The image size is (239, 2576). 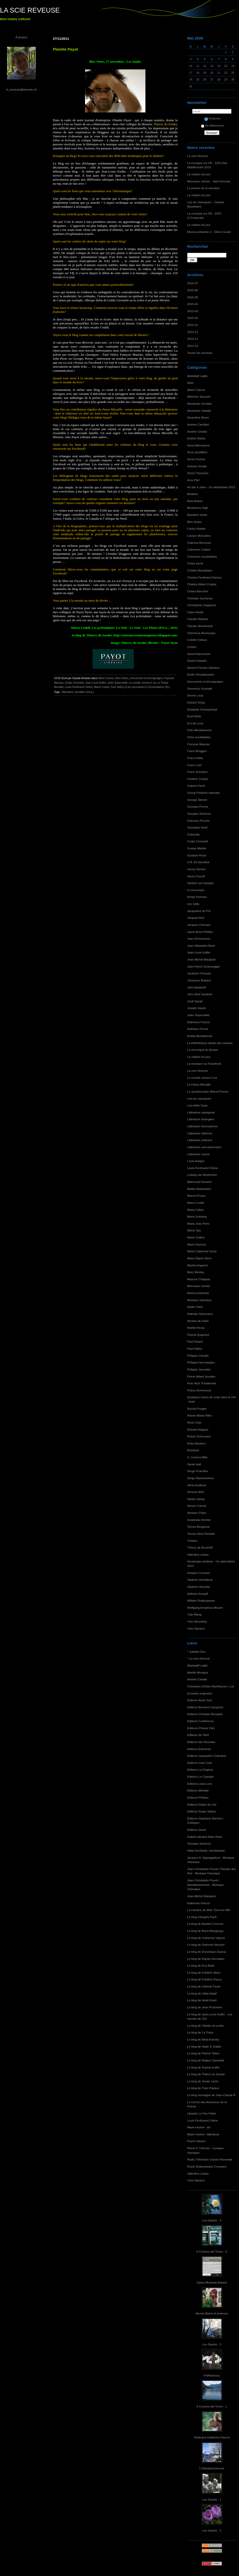 I want to click on Amandine Beyer, so click(x=198, y=417).